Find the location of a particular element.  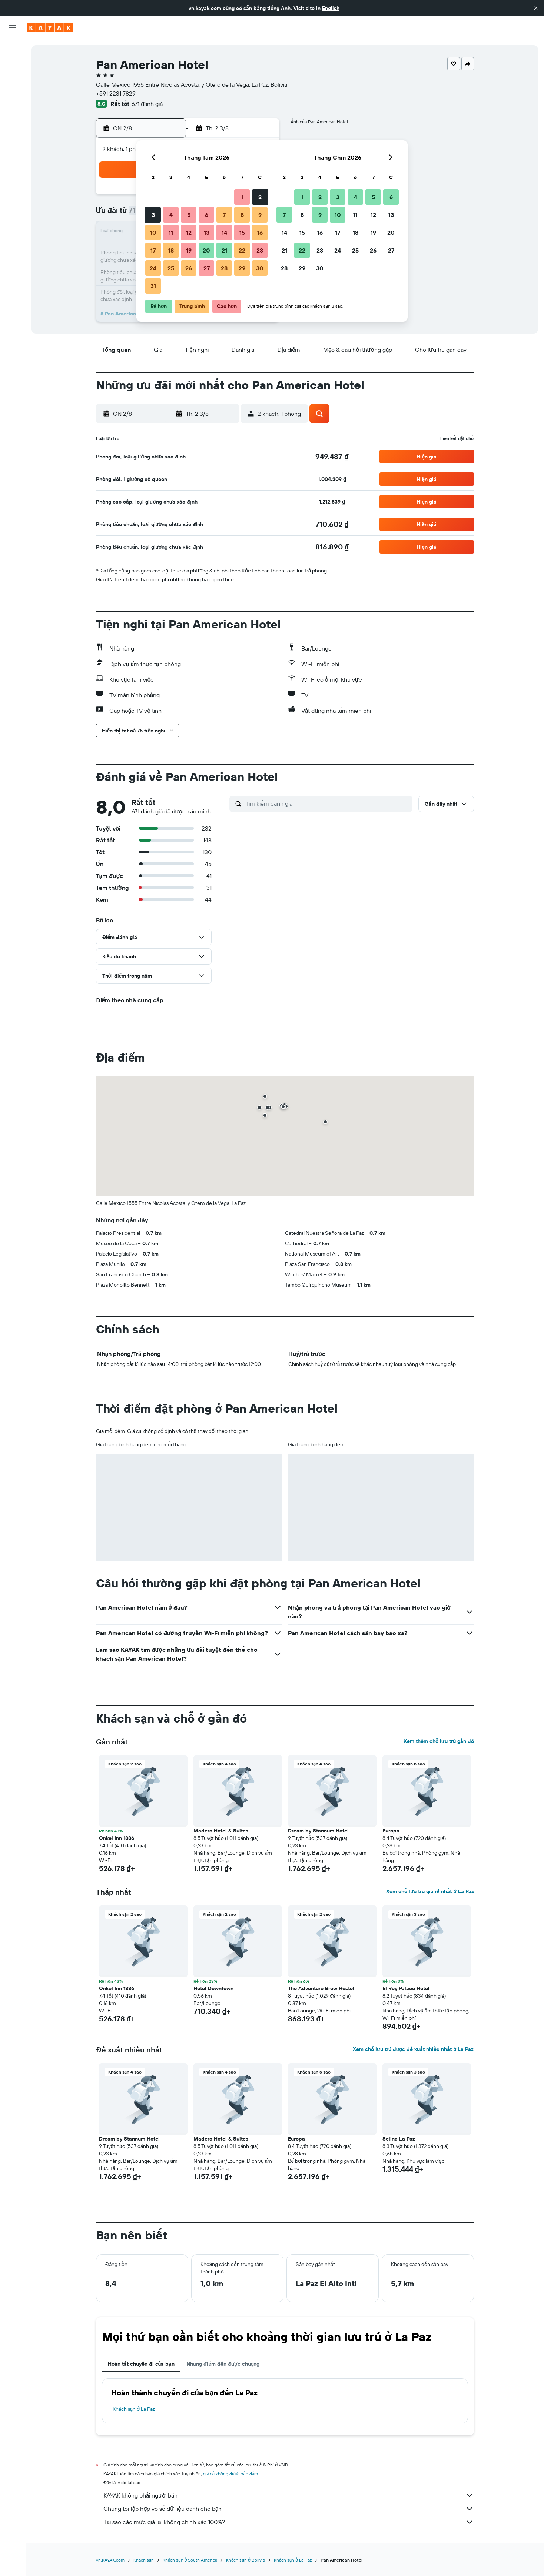

20 [button] is located at coordinates (206, 250).